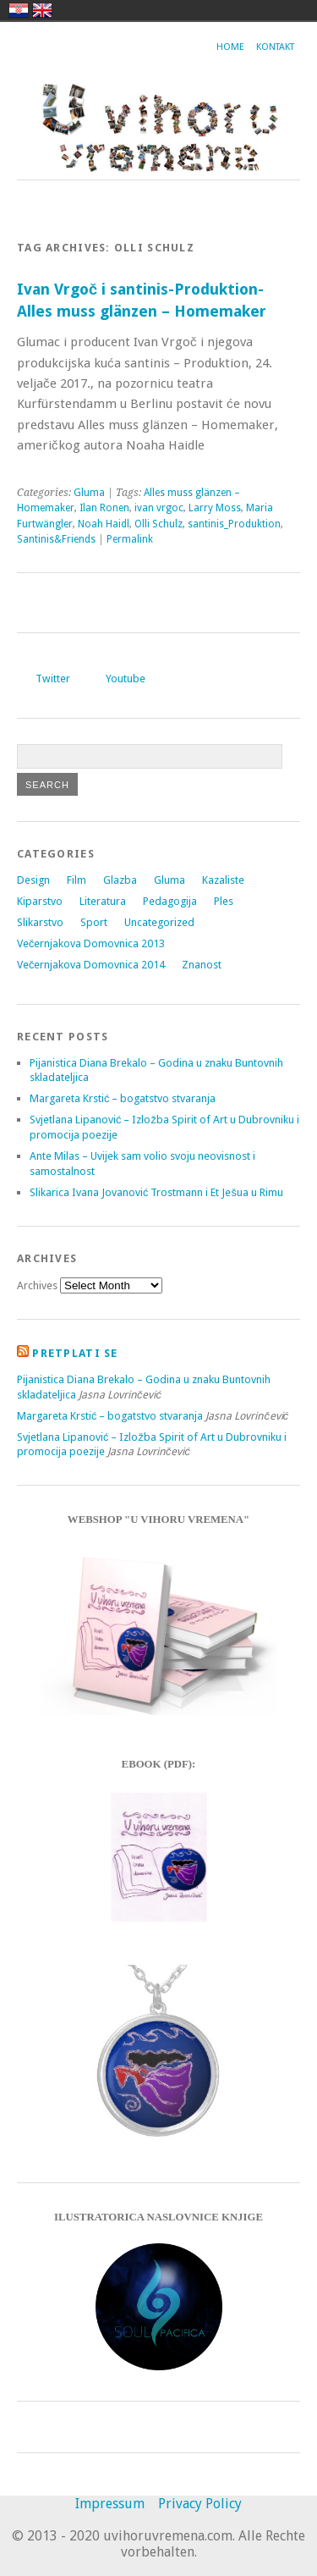  What do you see at coordinates (33, 880) in the screenshot?
I see `Design` at bounding box center [33, 880].